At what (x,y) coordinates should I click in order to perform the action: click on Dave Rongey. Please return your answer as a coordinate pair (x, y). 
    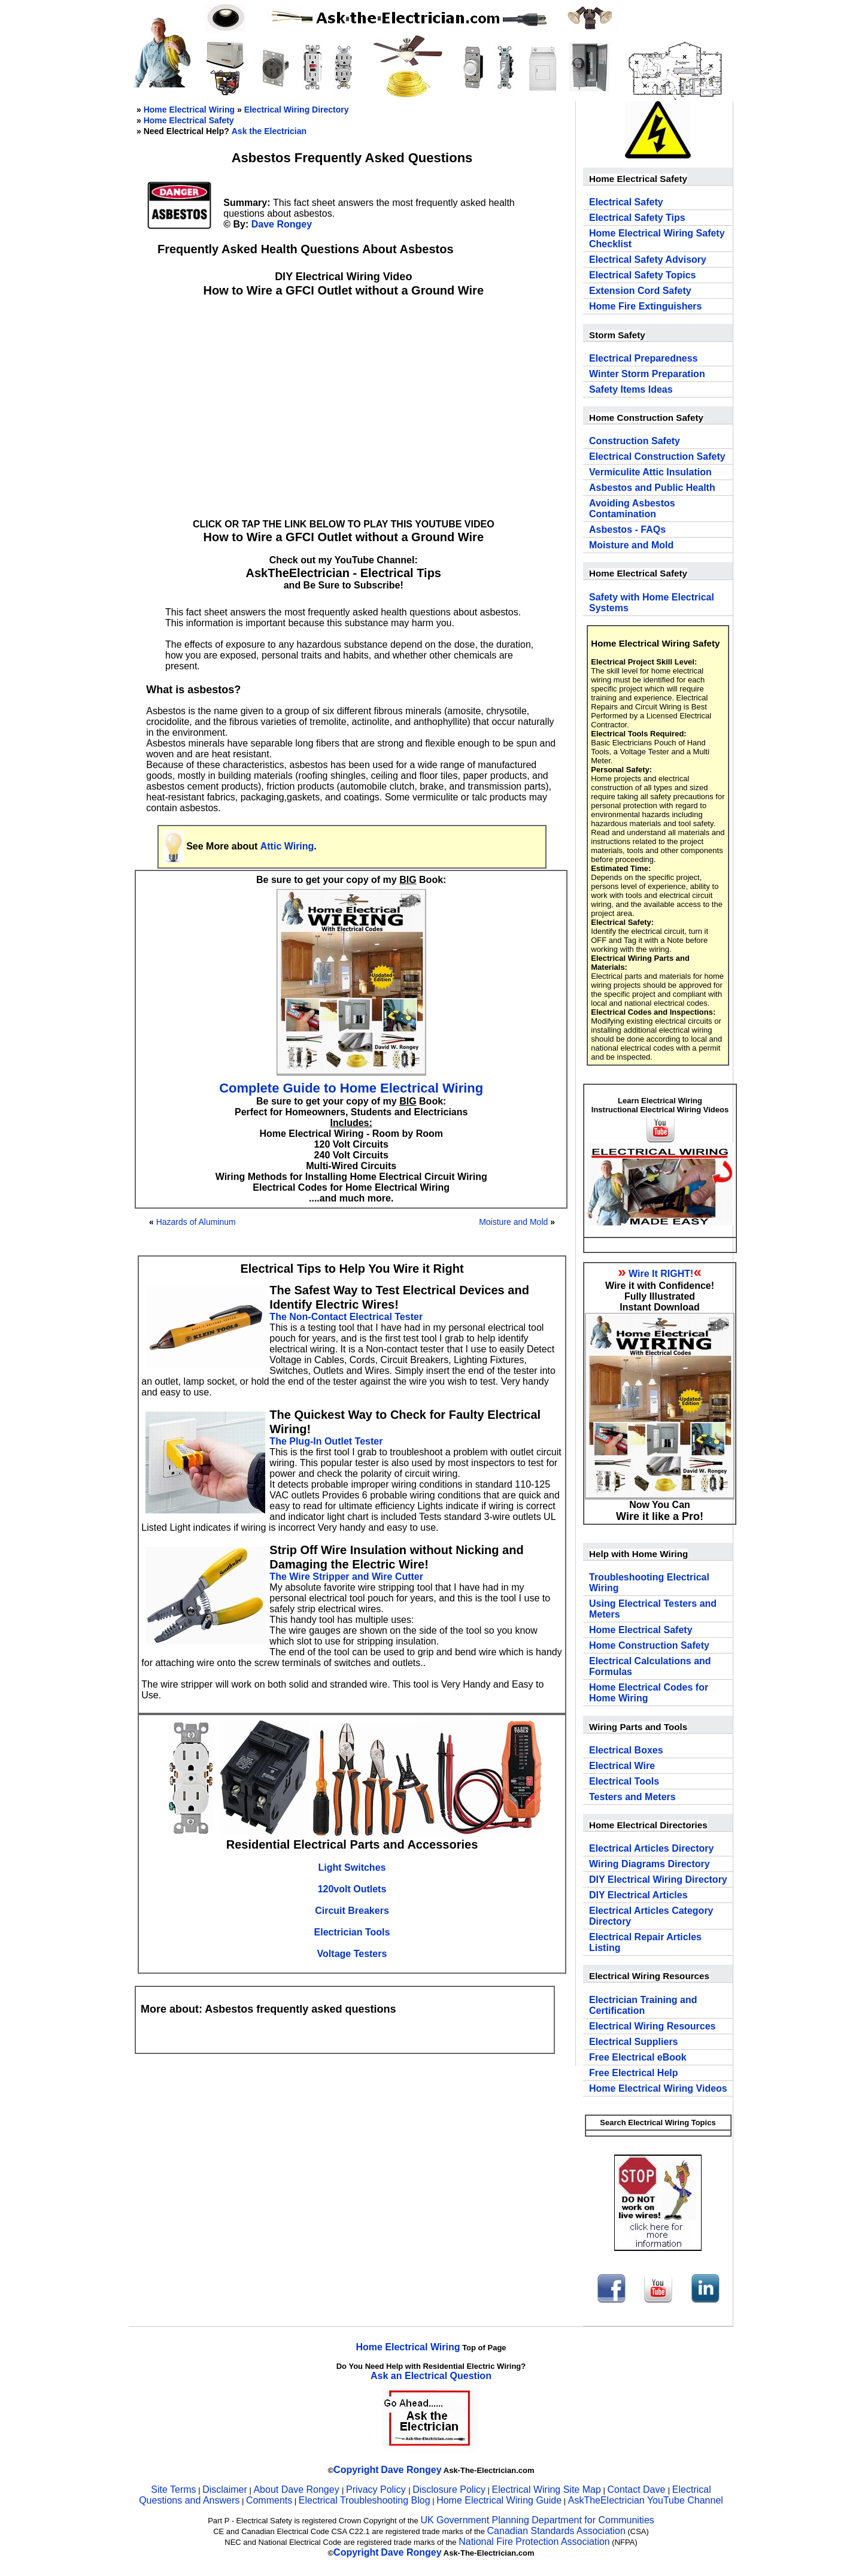
    Looking at the image, I should click on (281, 224).